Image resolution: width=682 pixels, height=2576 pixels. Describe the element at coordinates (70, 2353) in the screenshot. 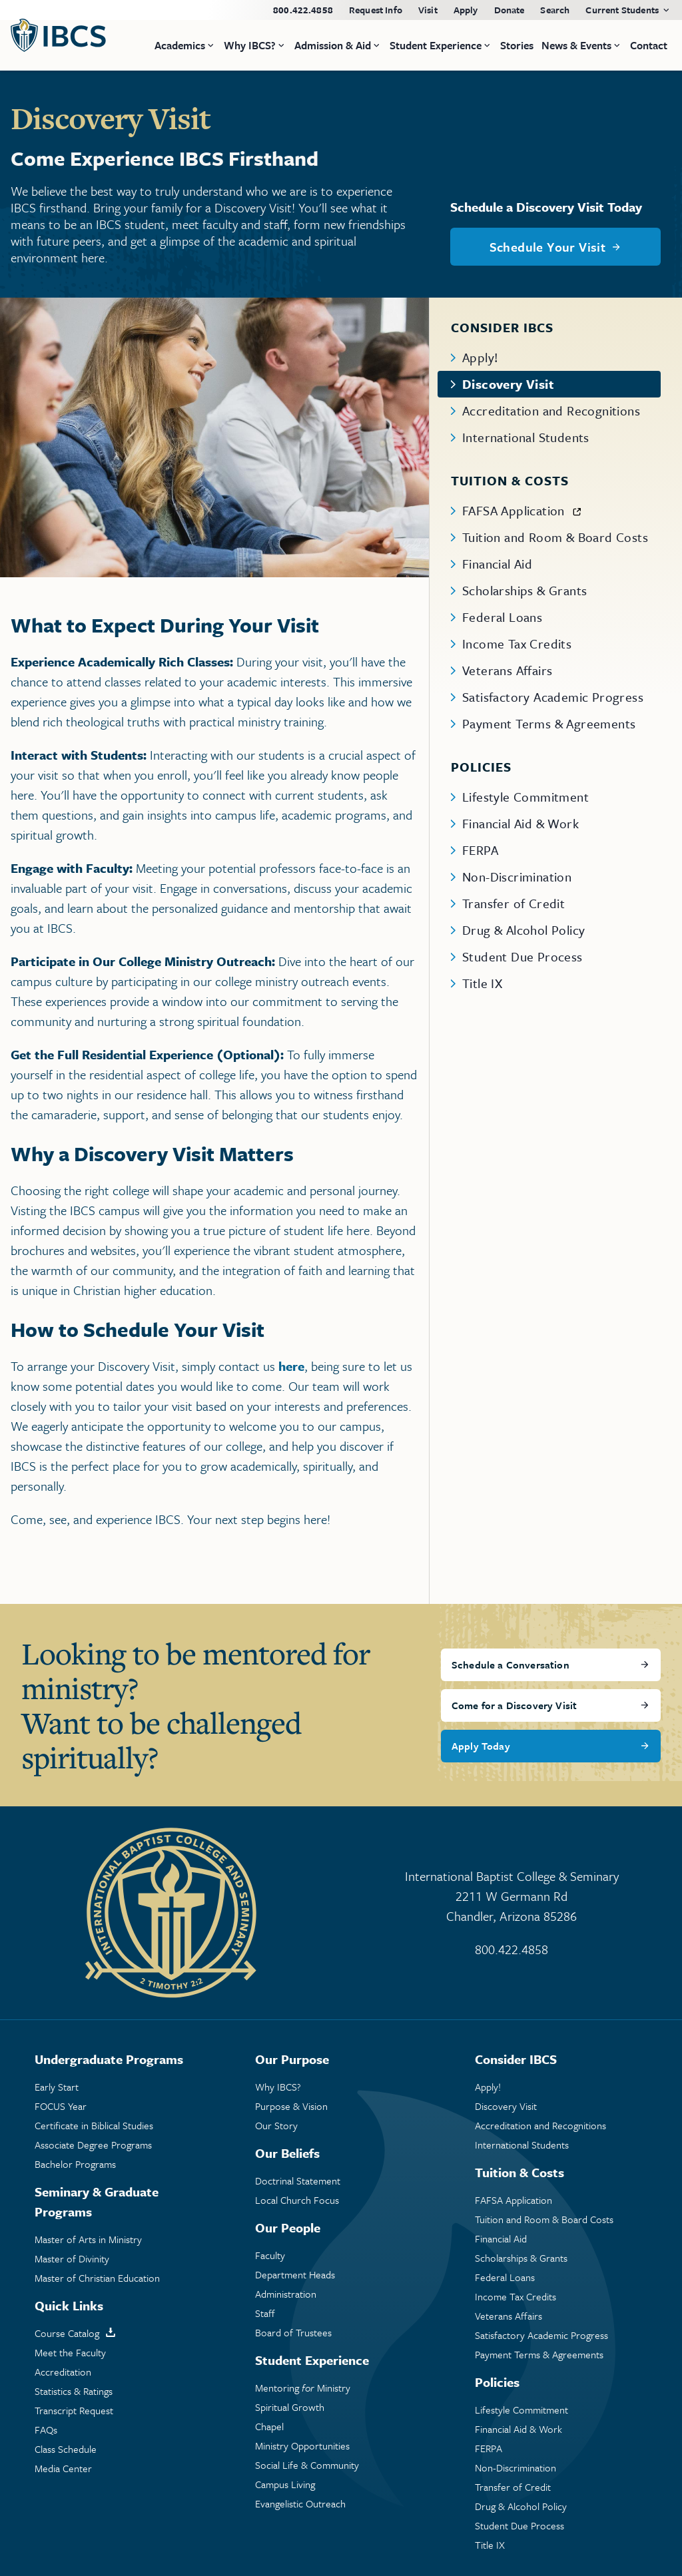

I see `Meet the Faculty` at that location.